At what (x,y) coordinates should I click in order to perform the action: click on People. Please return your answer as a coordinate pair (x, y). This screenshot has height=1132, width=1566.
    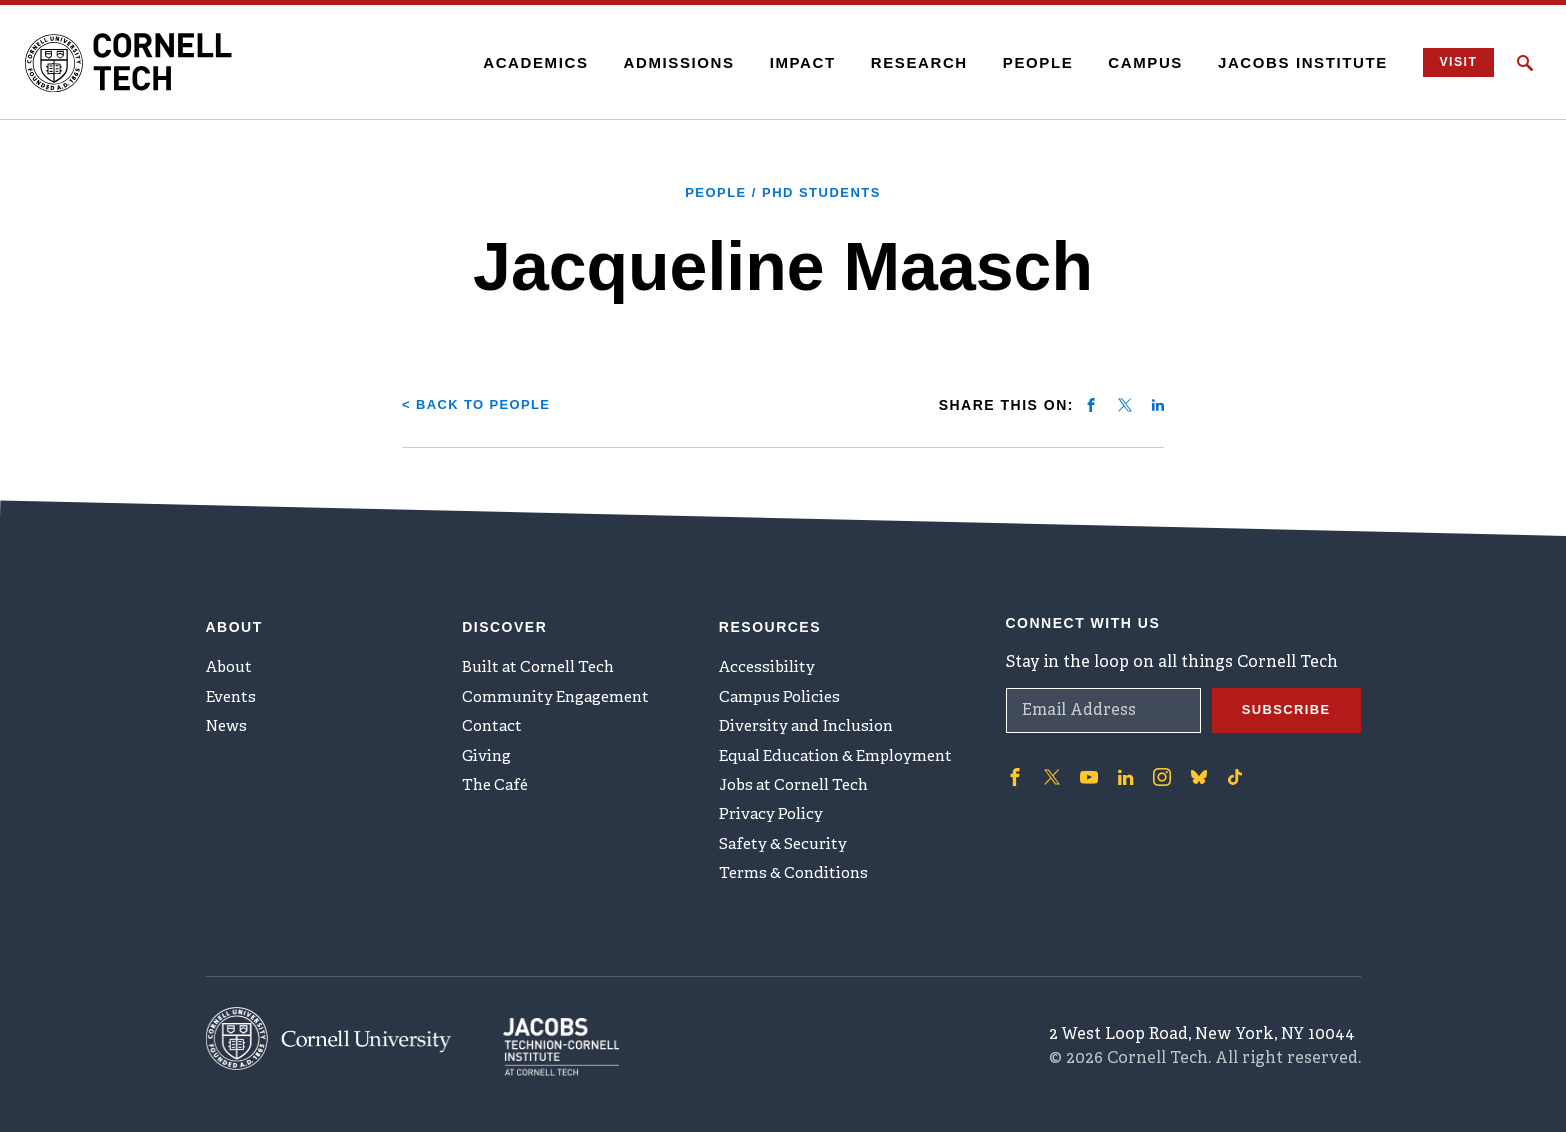
    Looking at the image, I should click on (1024, 62).